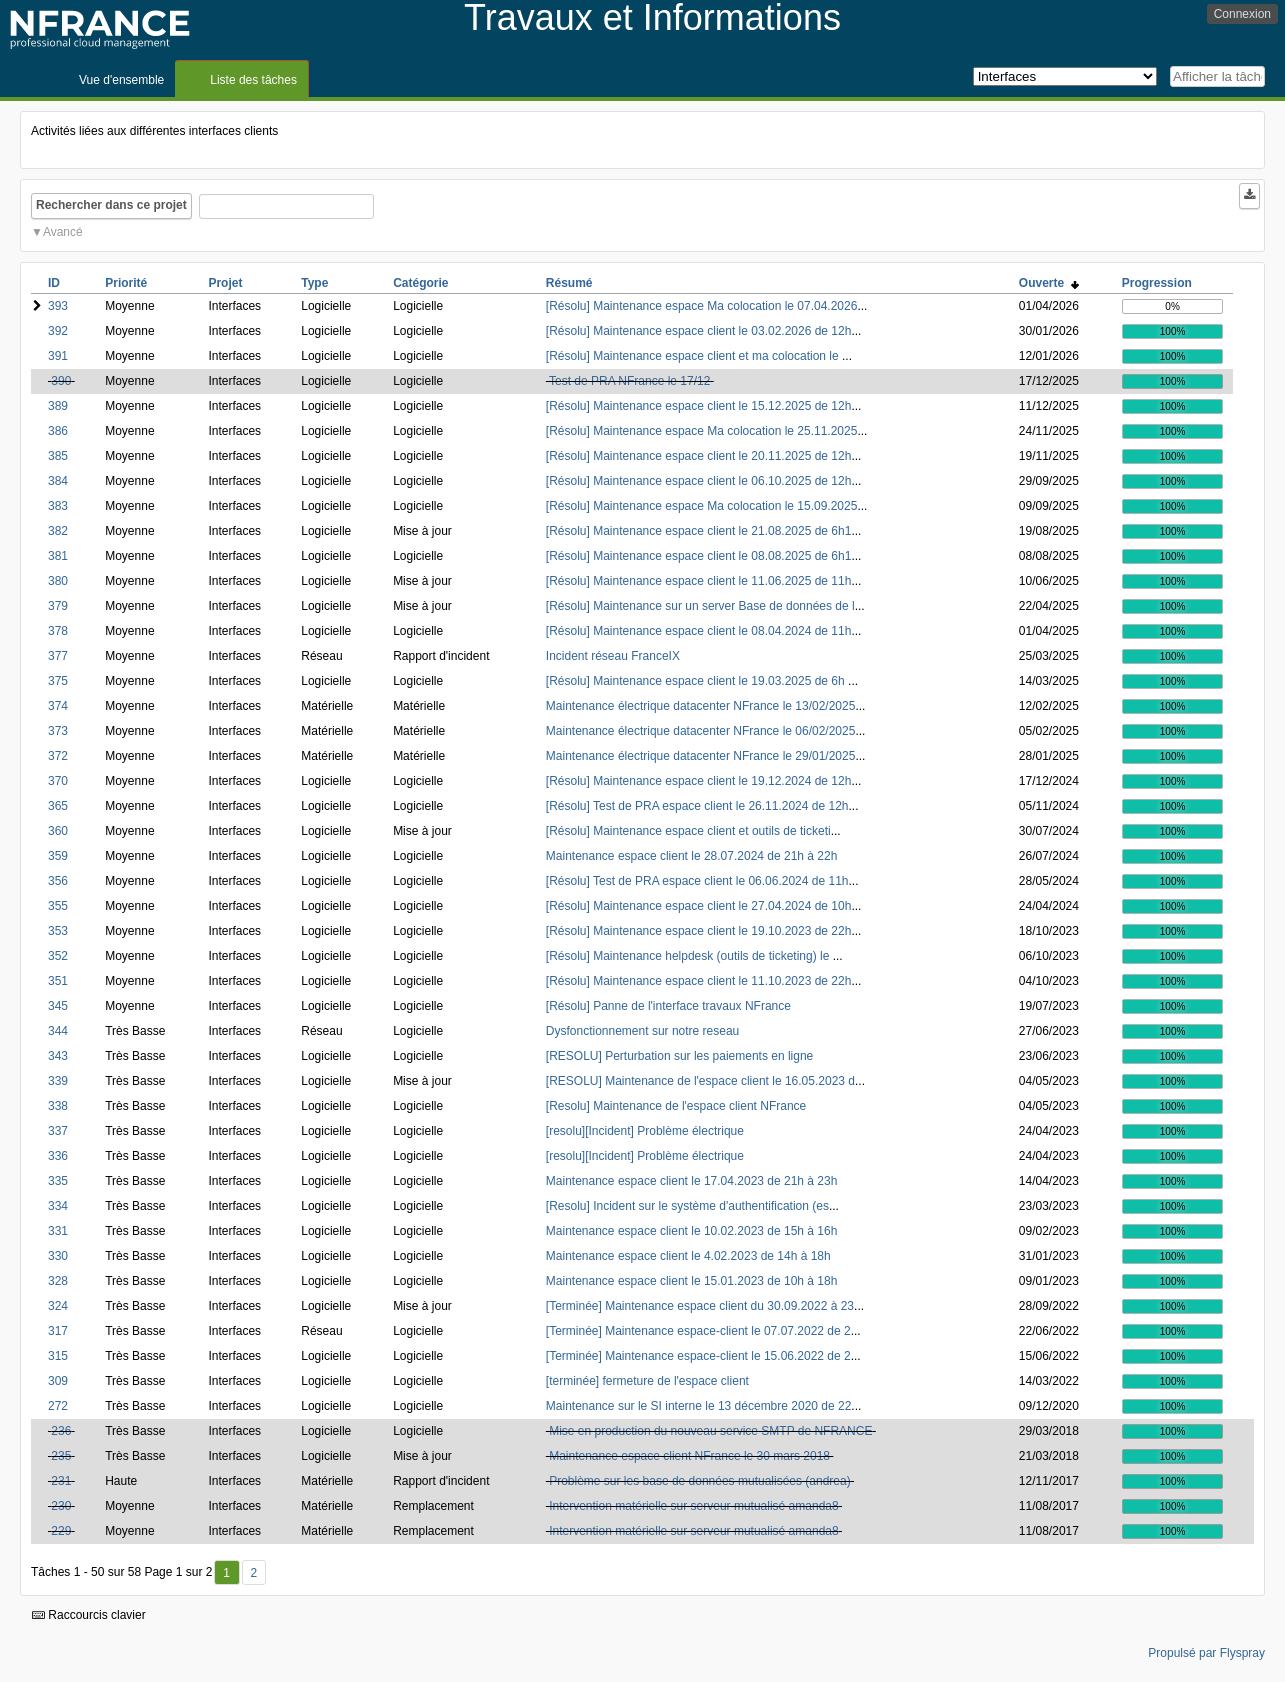  What do you see at coordinates (58, 1306) in the screenshot?
I see `324` at bounding box center [58, 1306].